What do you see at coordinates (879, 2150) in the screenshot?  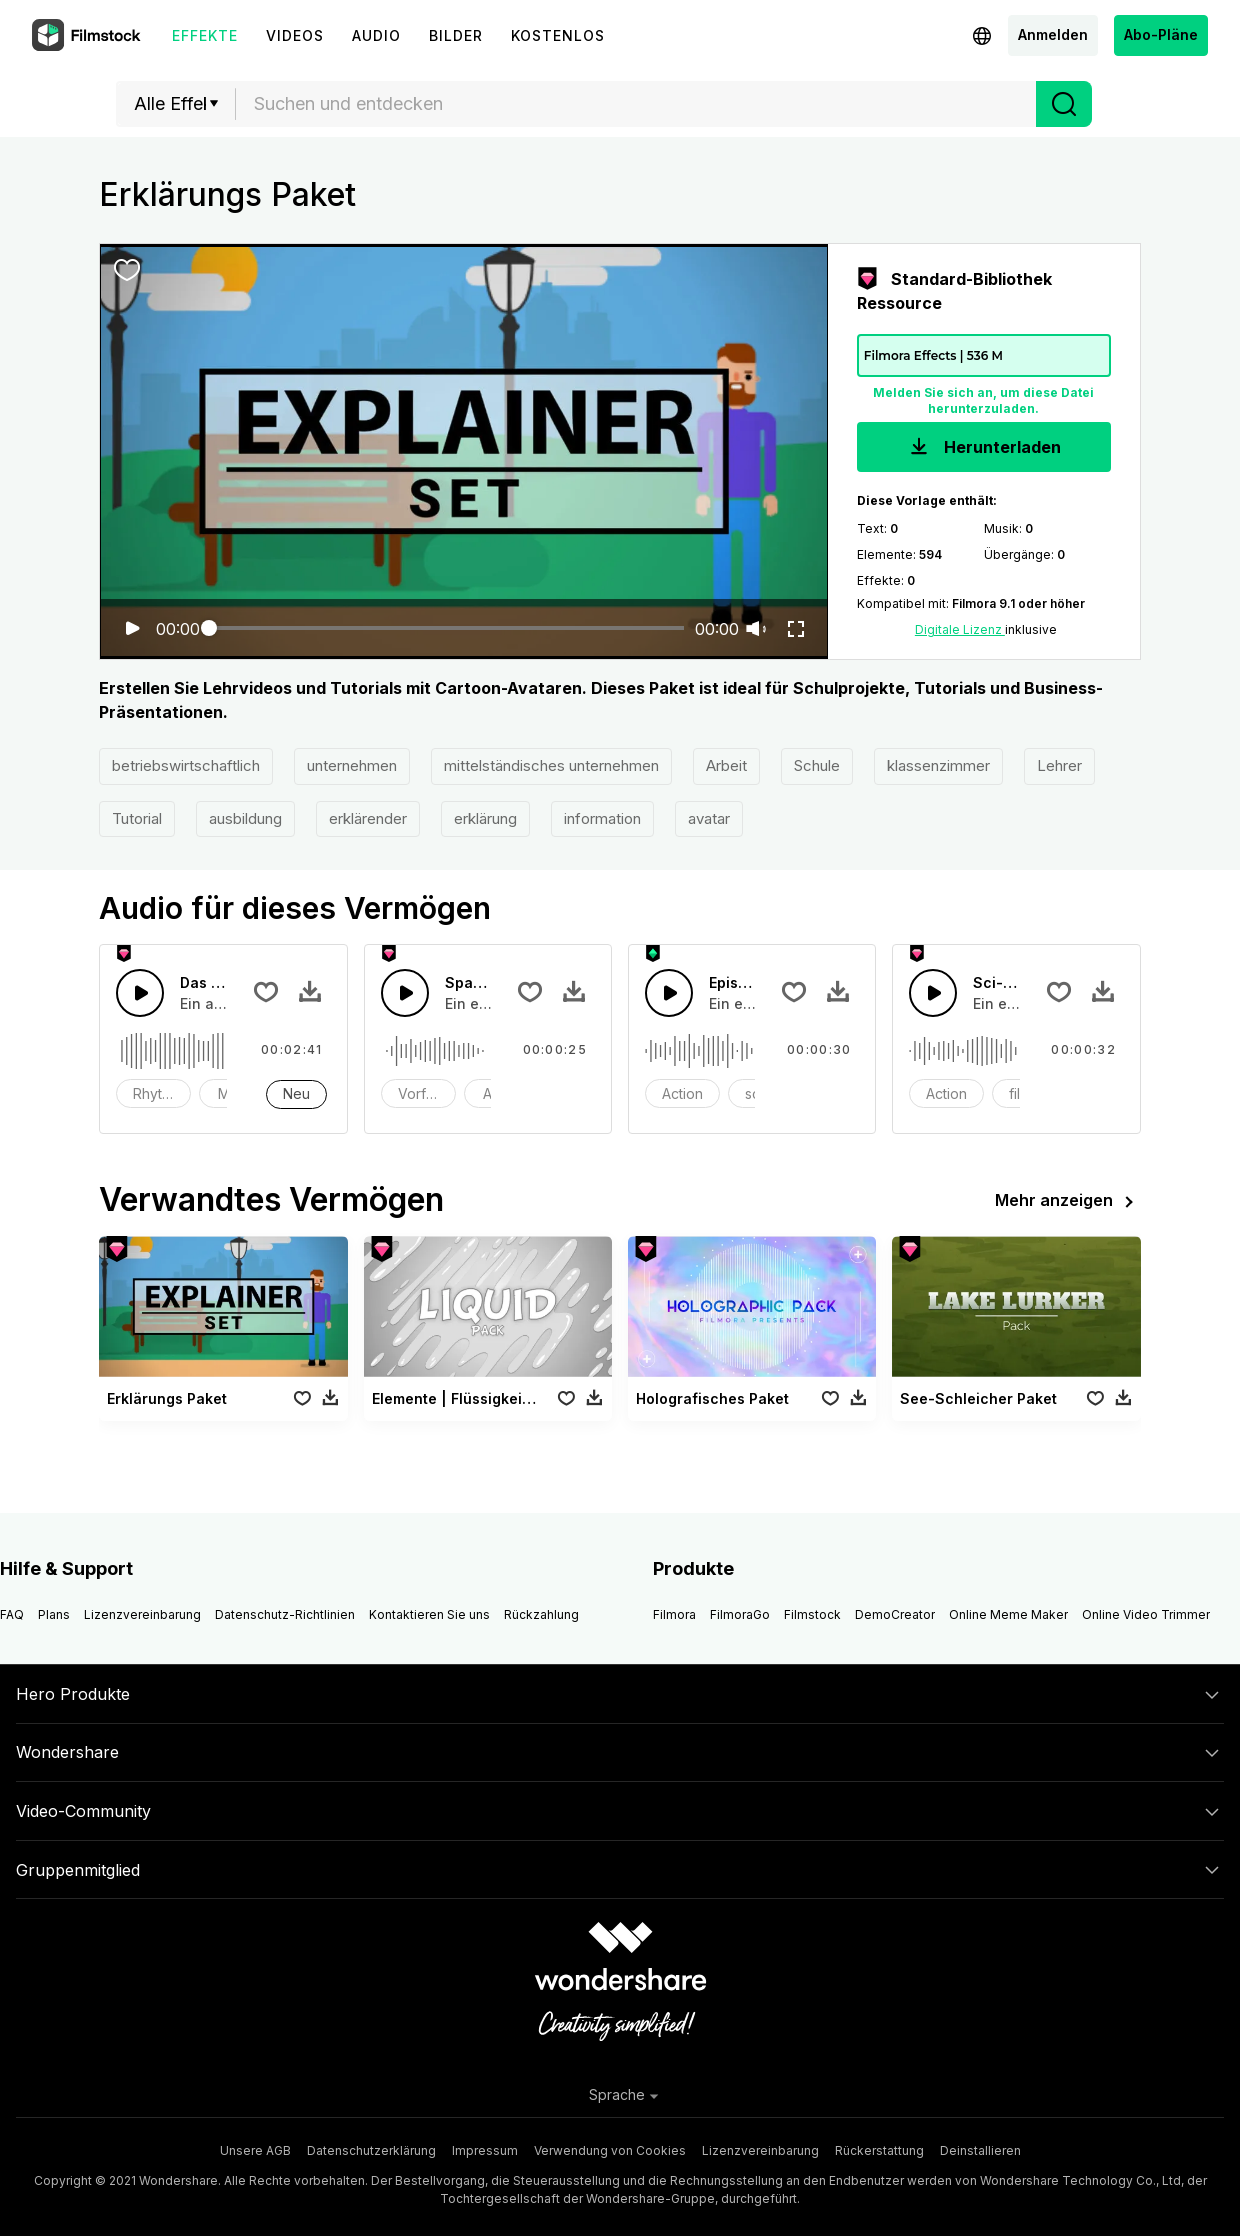 I see `Rückerstattung` at bounding box center [879, 2150].